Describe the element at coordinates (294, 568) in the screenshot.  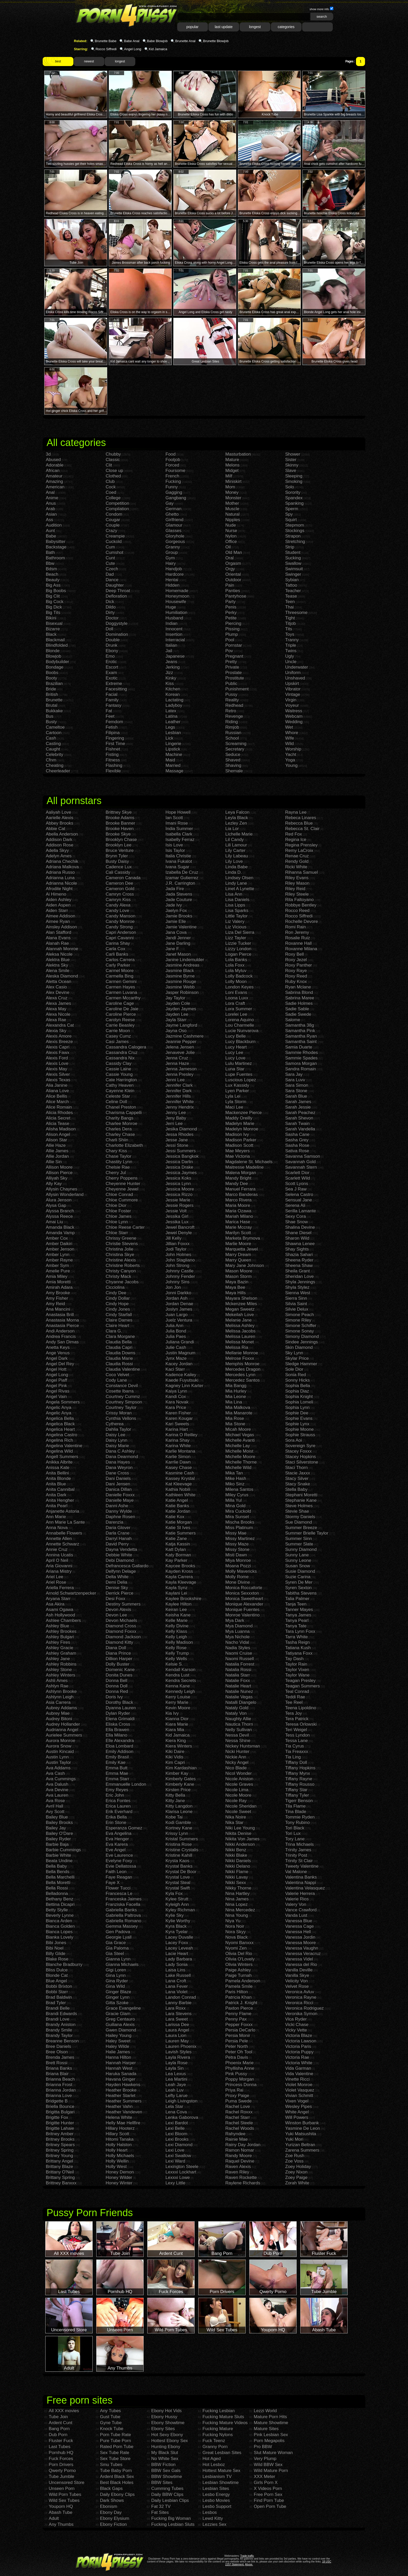
I see `Swimsuit` at that location.